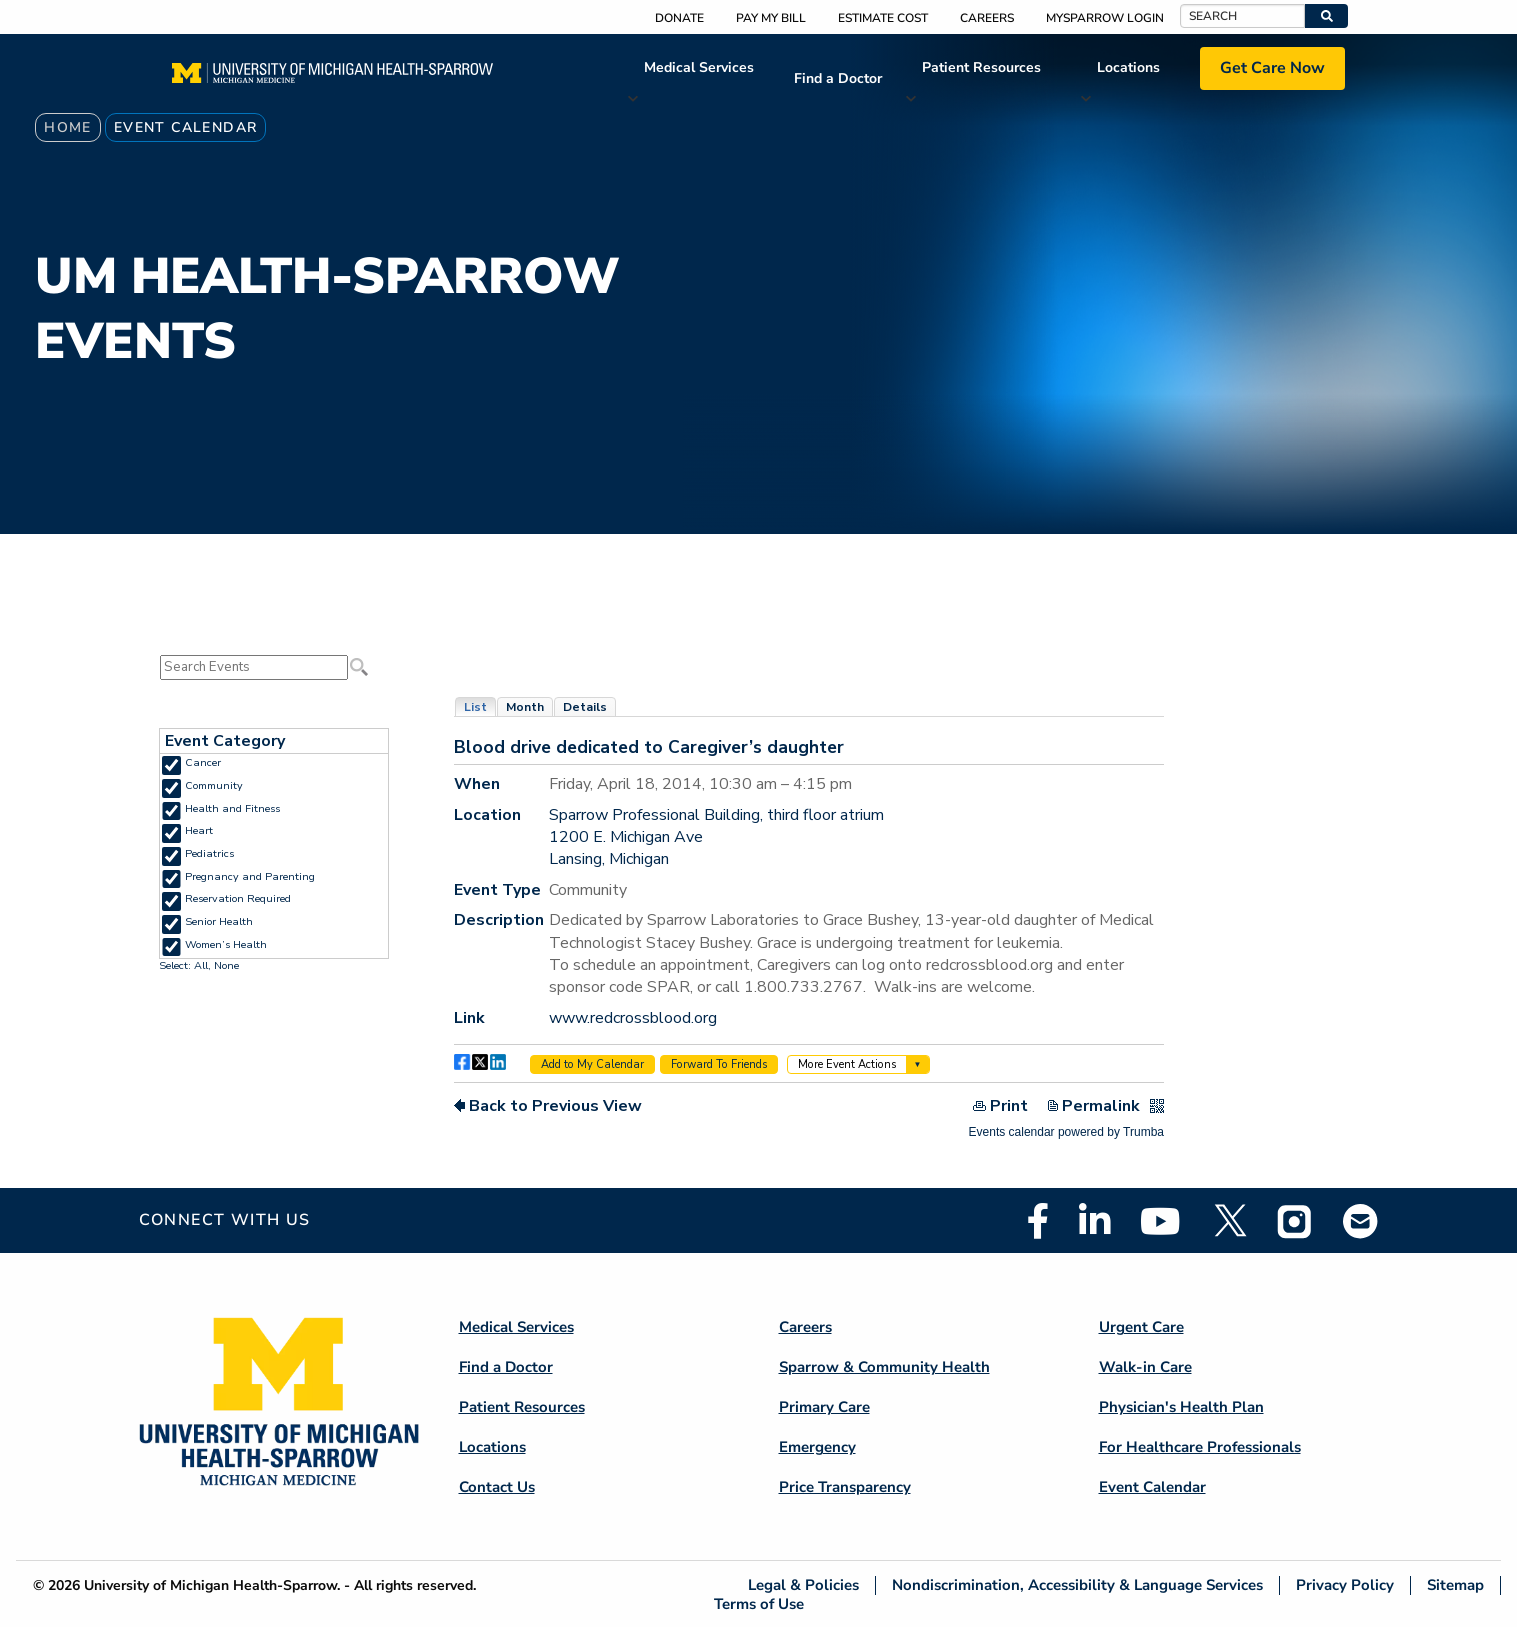 Image resolution: width=1517 pixels, height=1627 pixels. Describe the element at coordinates (1200, 1447) in the screenshot. I see `For Healthcare Professionals` at that location.